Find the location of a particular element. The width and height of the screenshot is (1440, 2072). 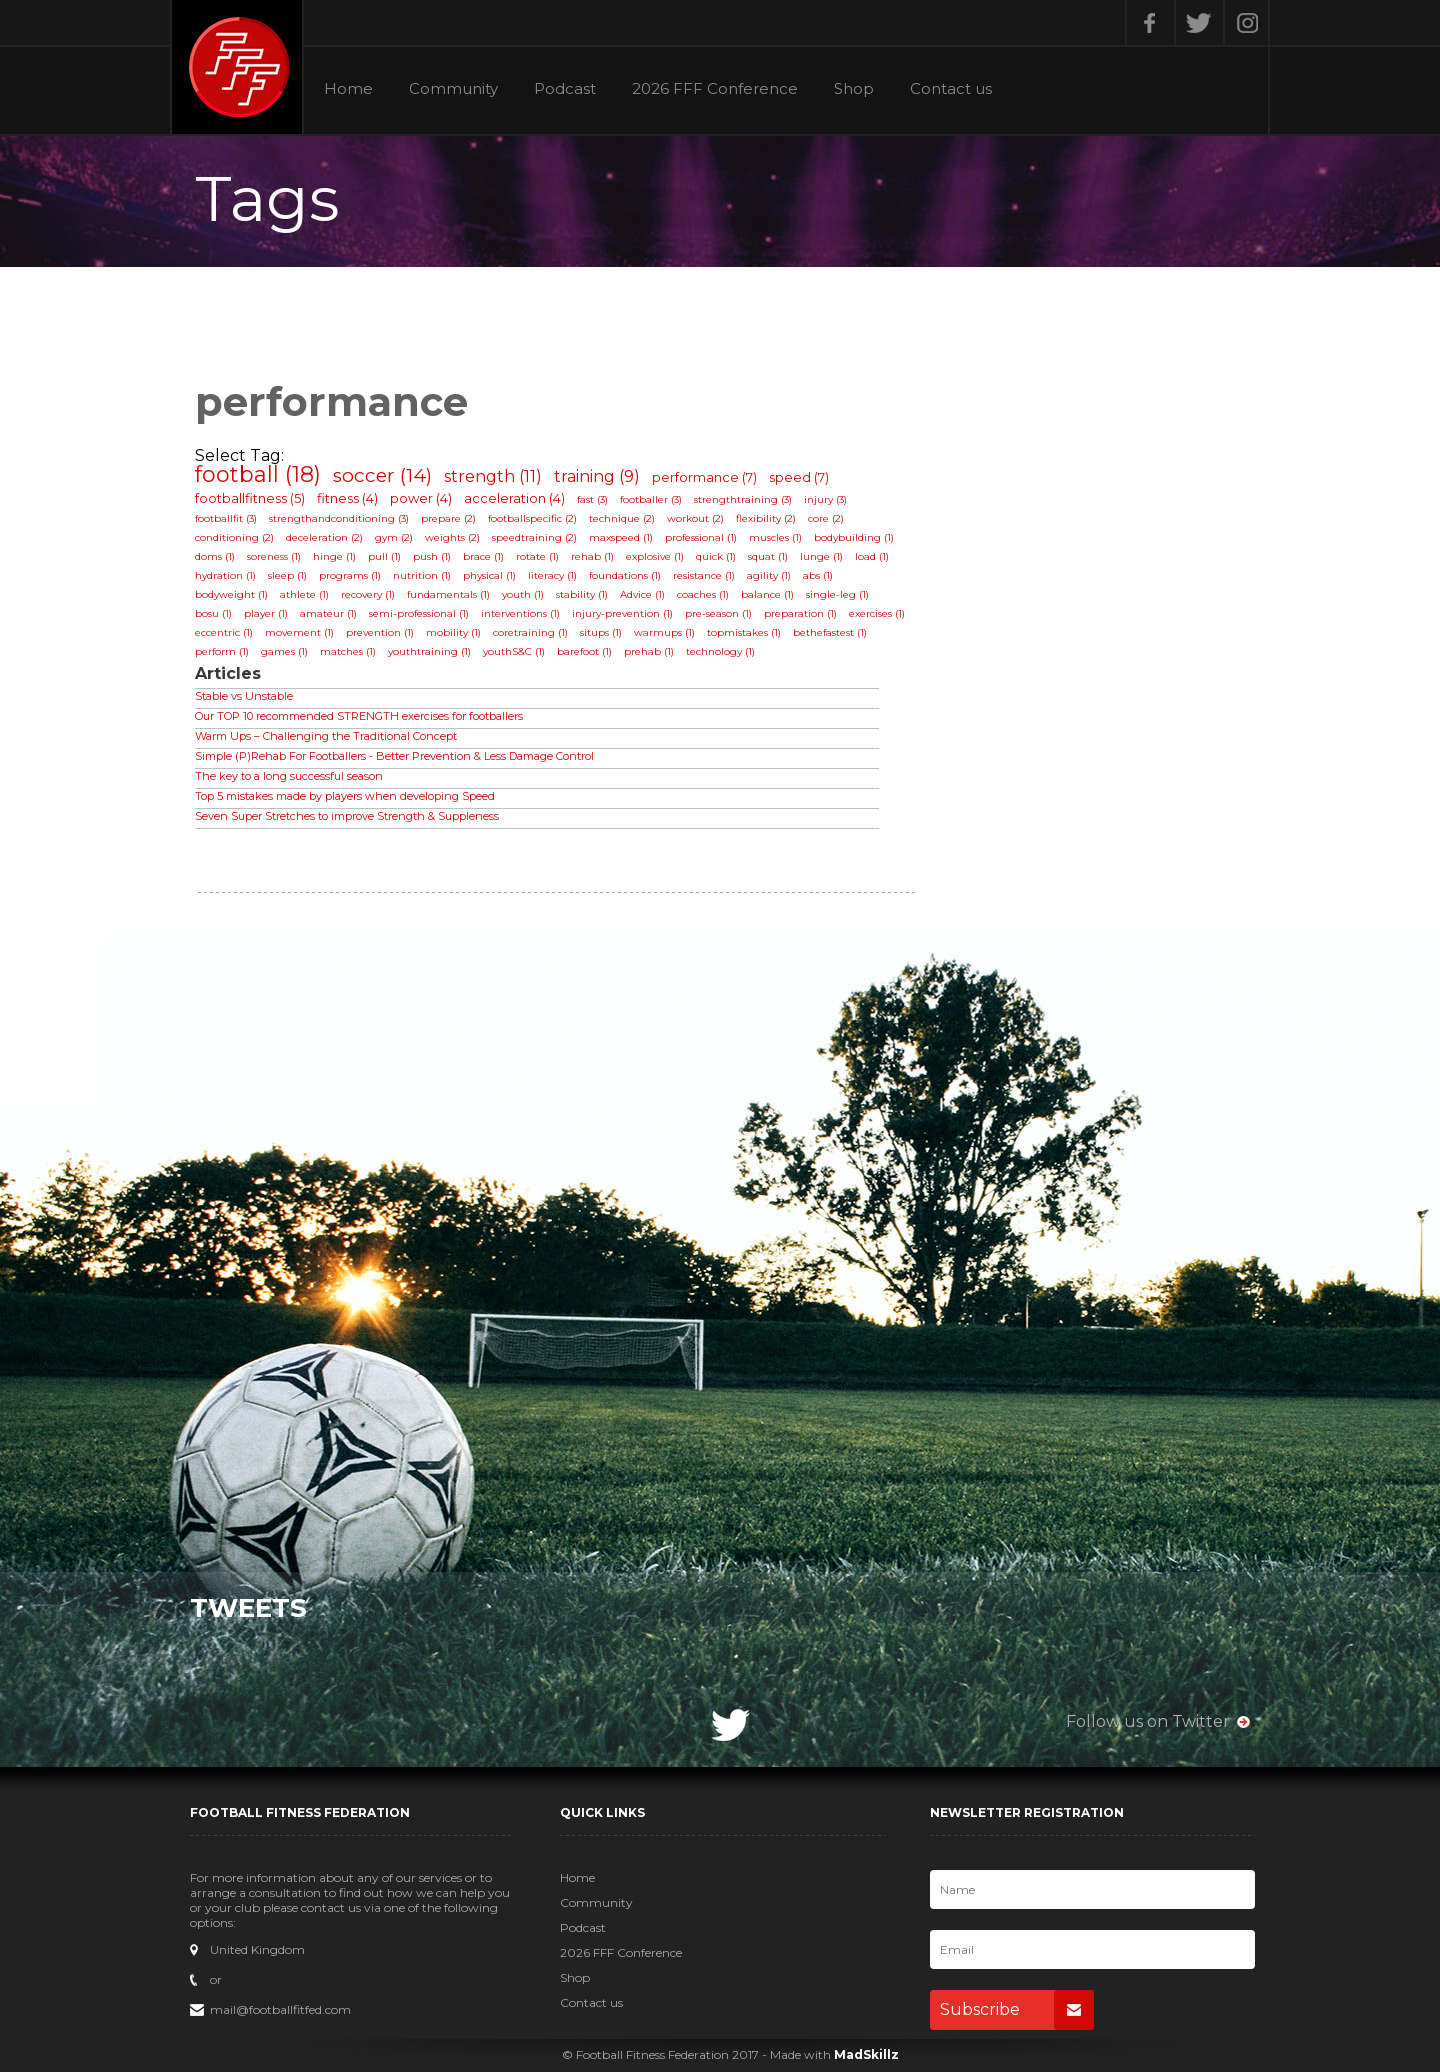

technology (1) is located at coordinates (720, 651).